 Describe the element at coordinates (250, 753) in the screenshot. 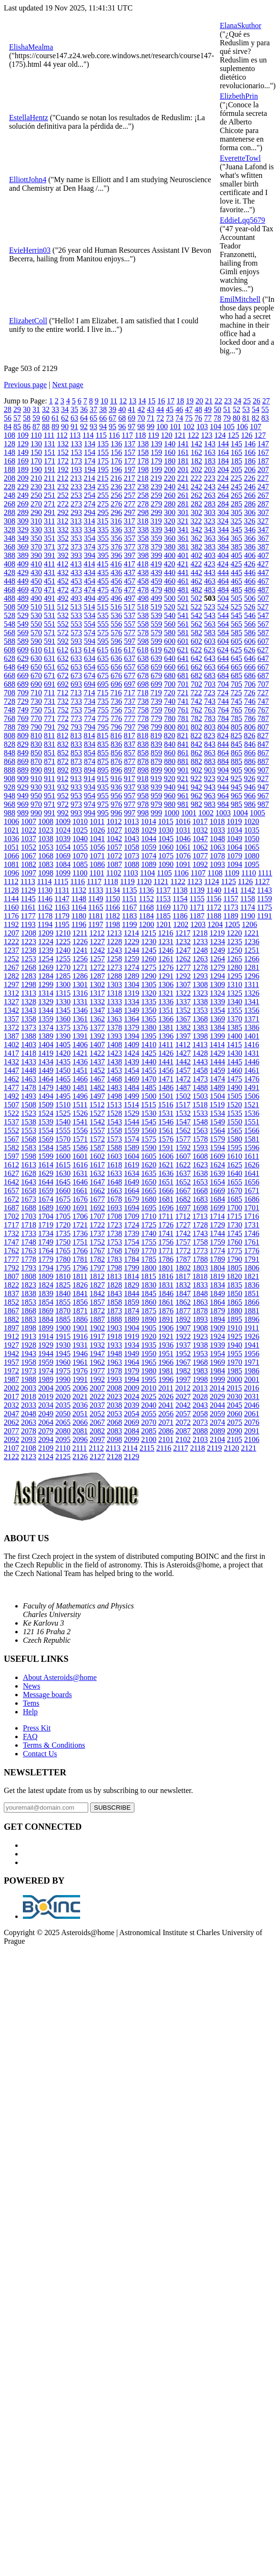

I see `866` at that location.